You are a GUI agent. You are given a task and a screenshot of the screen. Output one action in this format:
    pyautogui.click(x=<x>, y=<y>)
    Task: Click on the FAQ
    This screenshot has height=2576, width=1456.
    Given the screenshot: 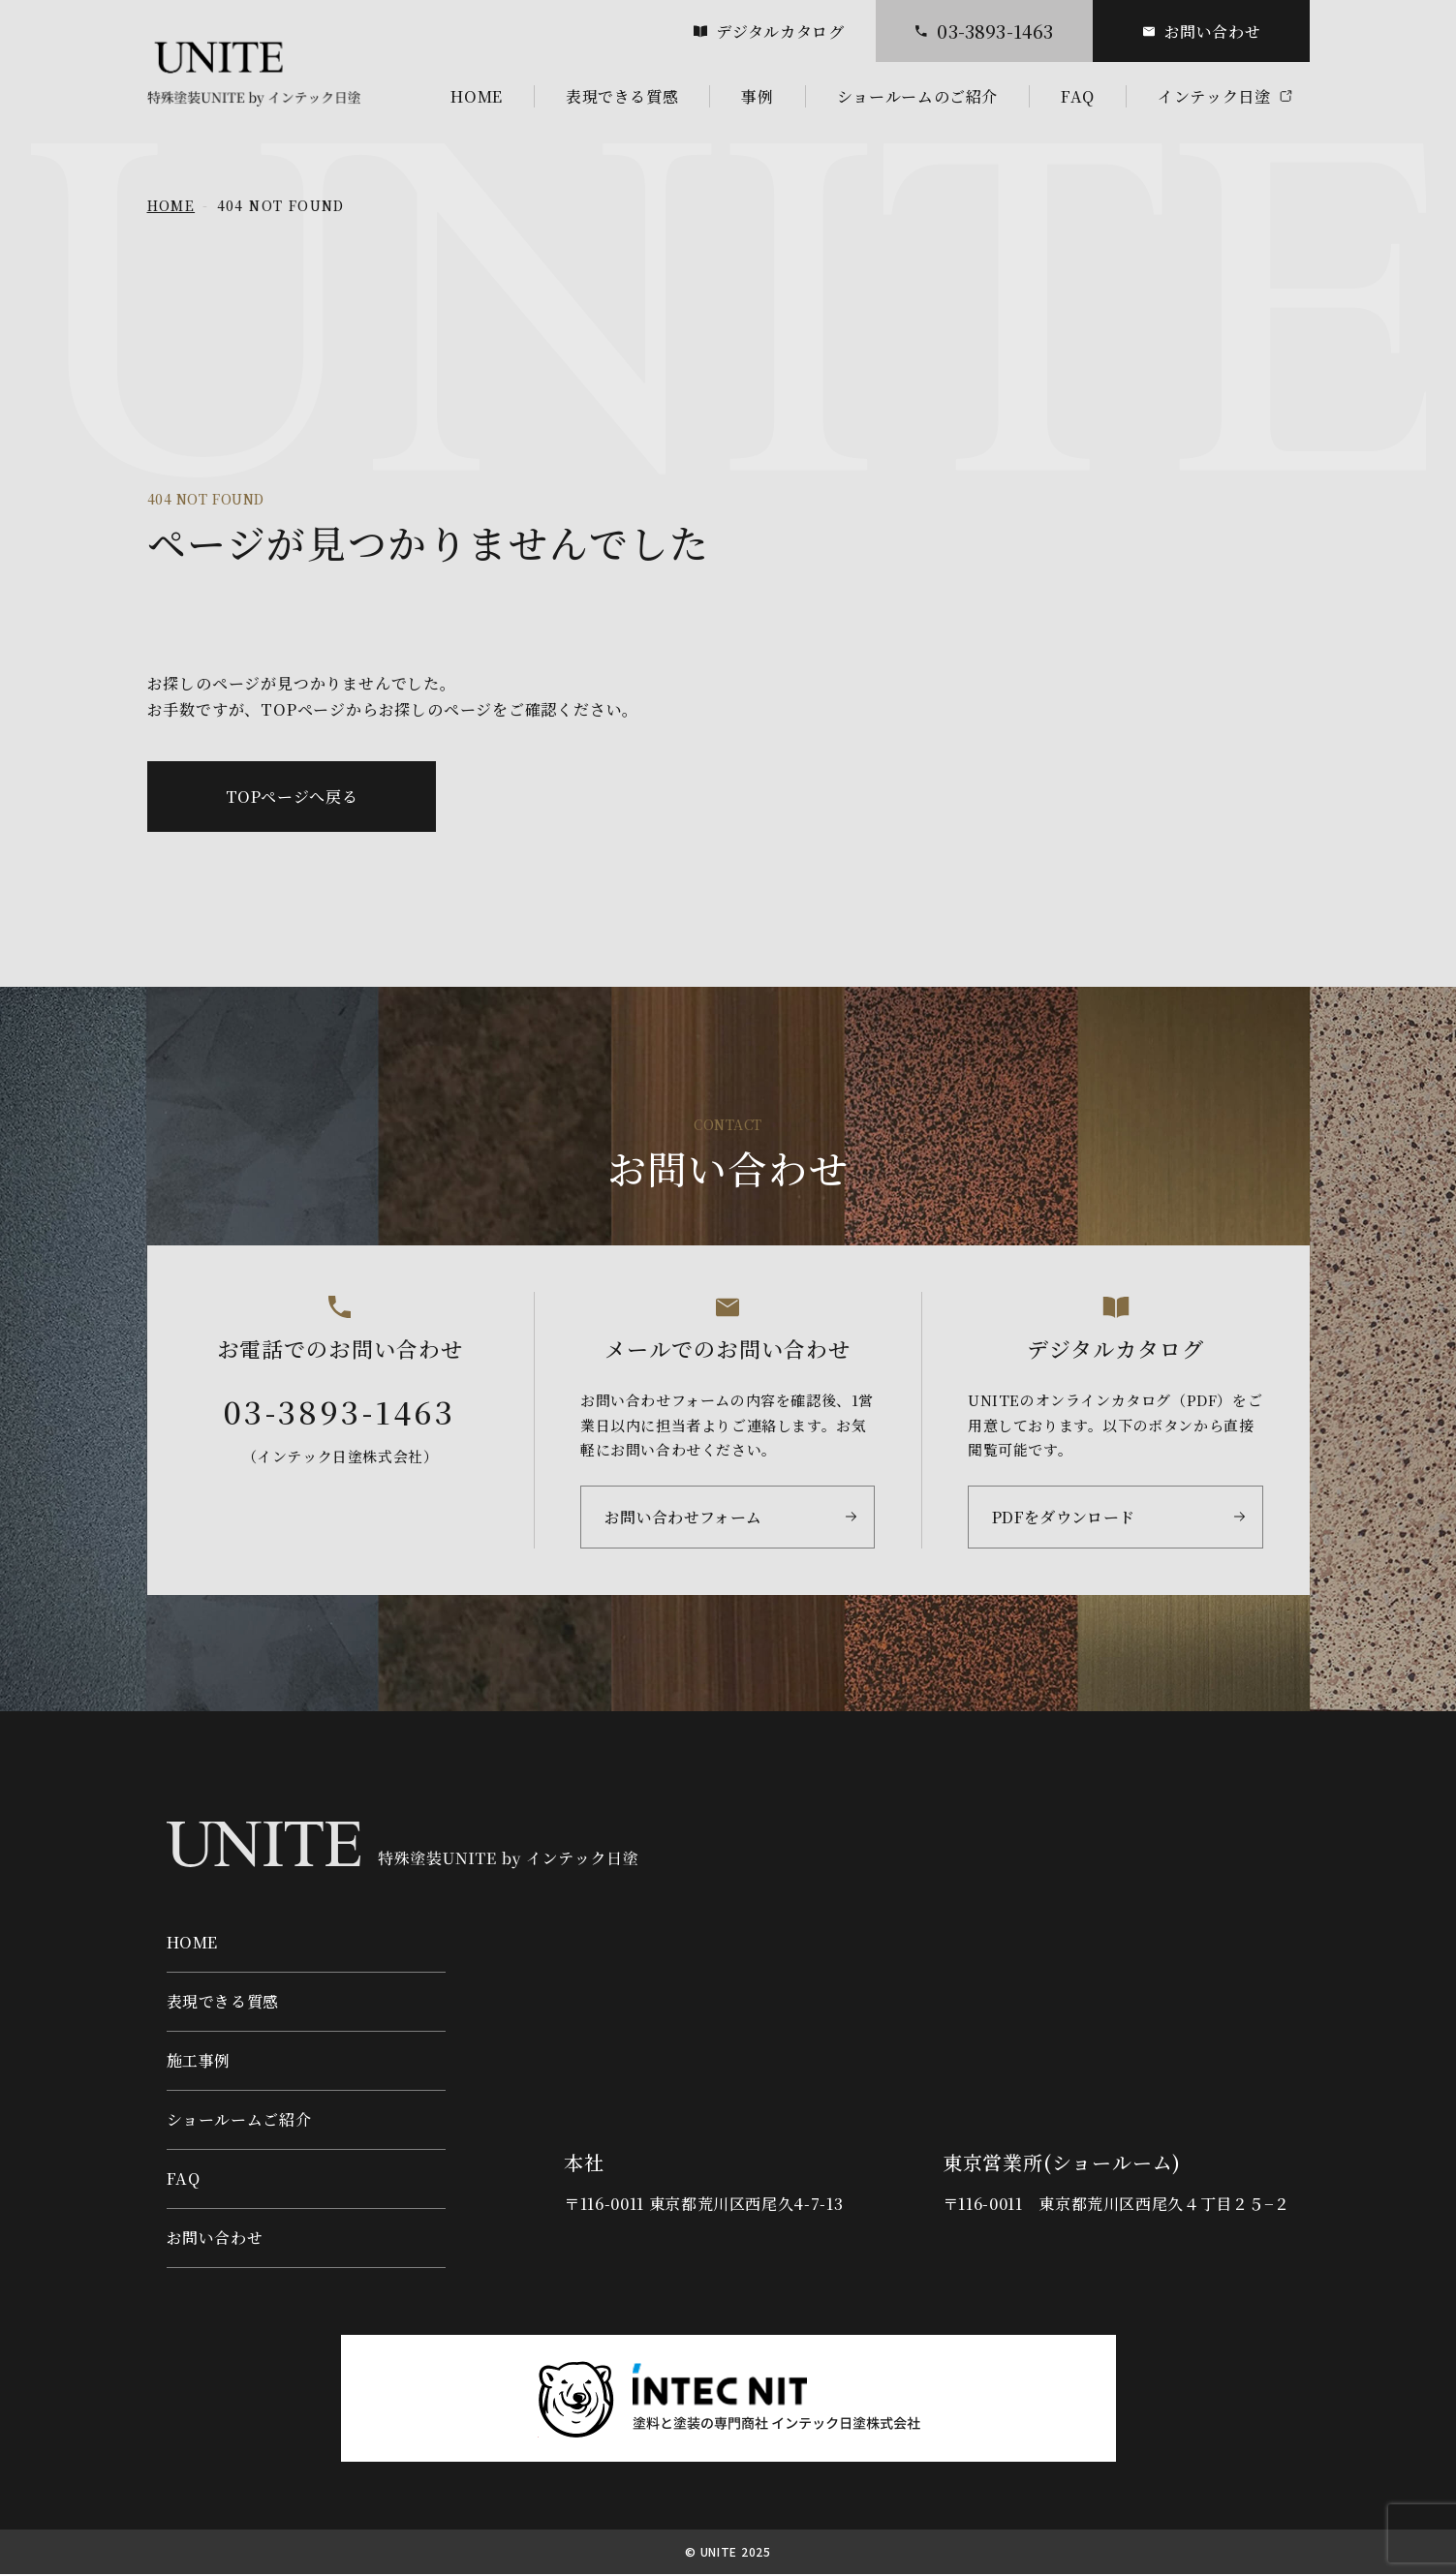 What is the action you would take?
    pyautogui.click(x=184, y=2180)
    